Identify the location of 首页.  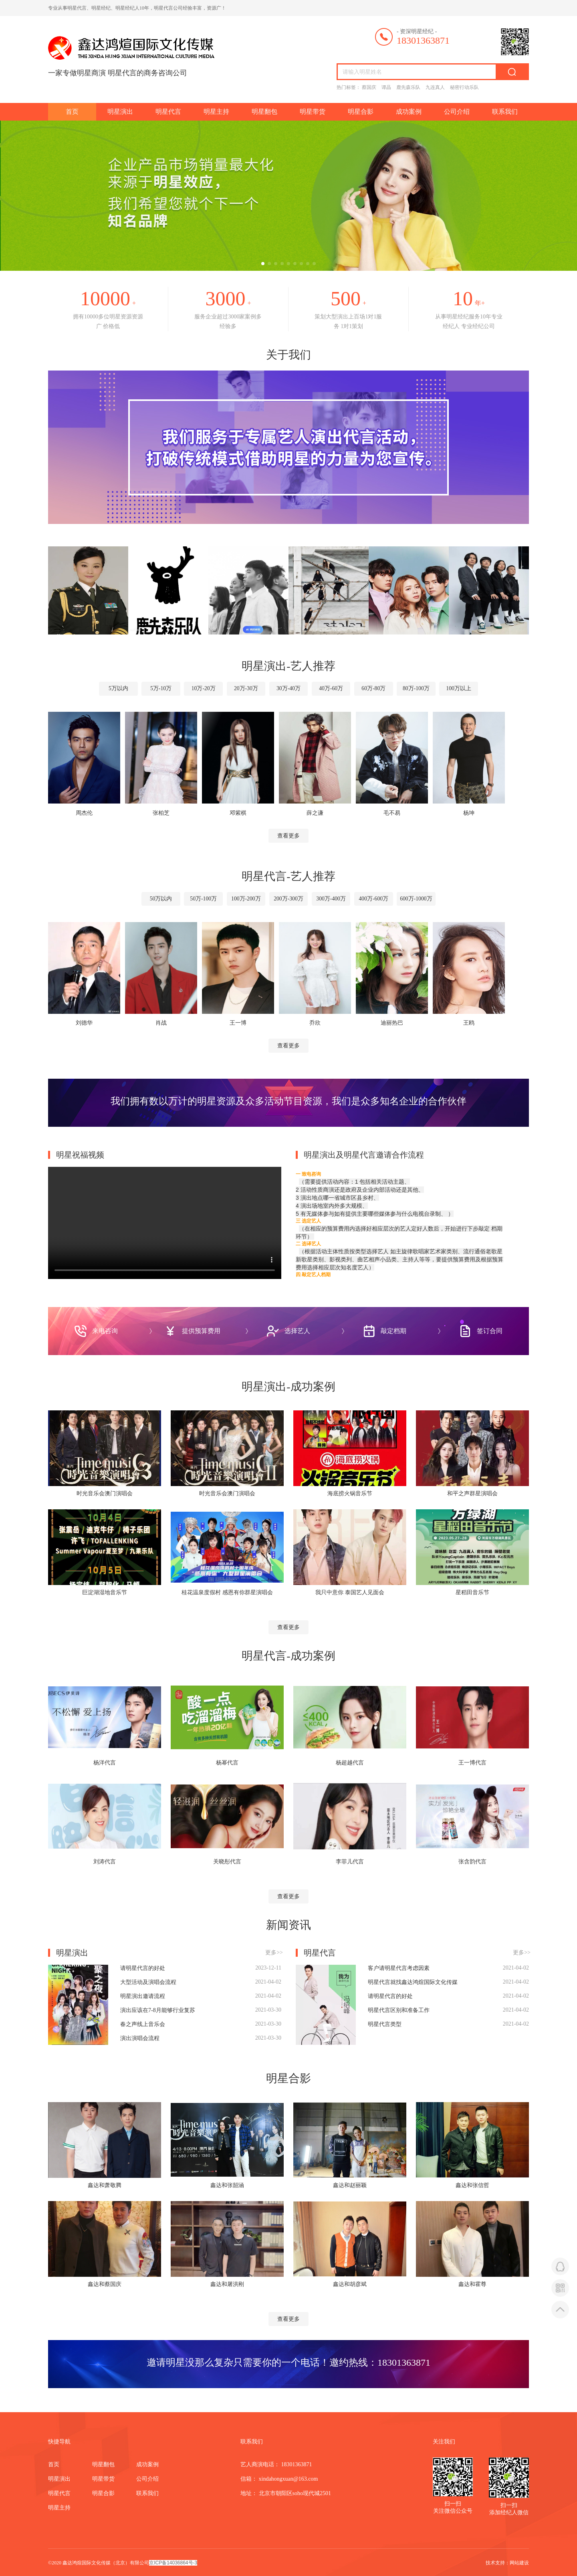
(72, 111).